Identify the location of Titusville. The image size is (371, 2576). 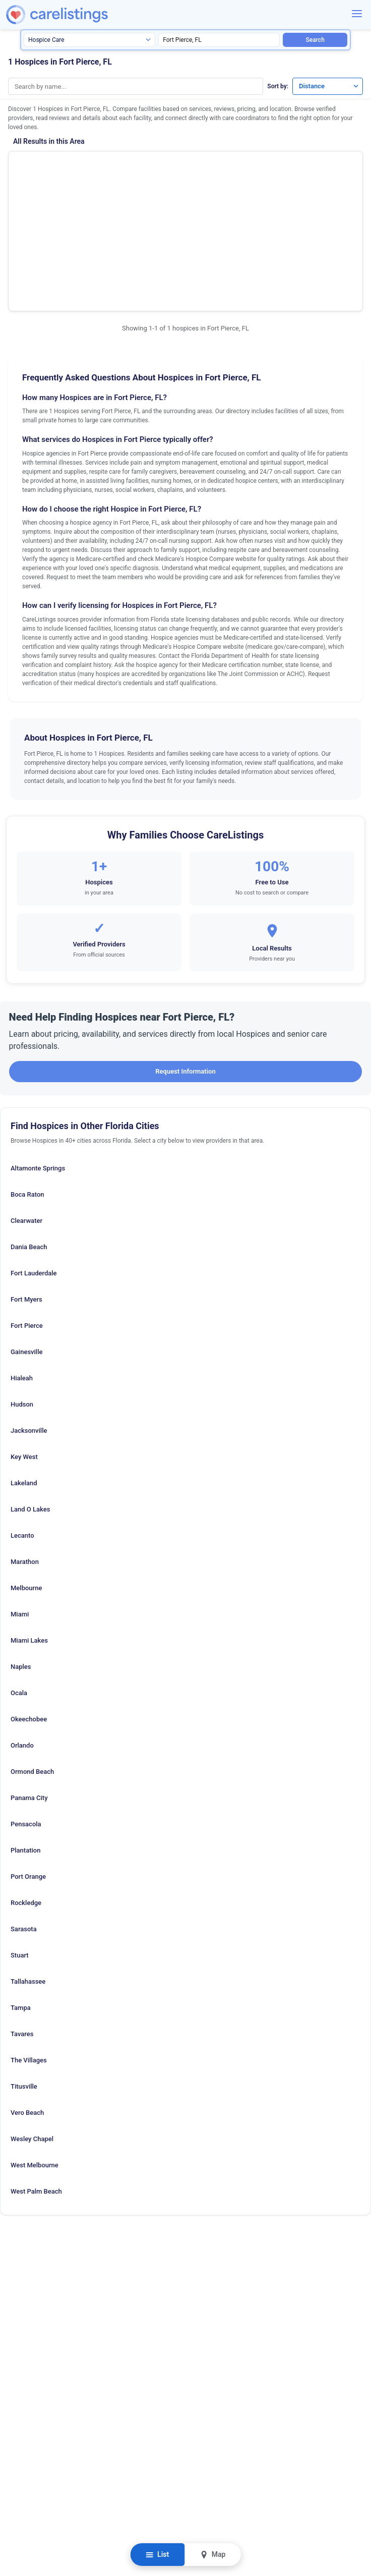
(24, 1972).